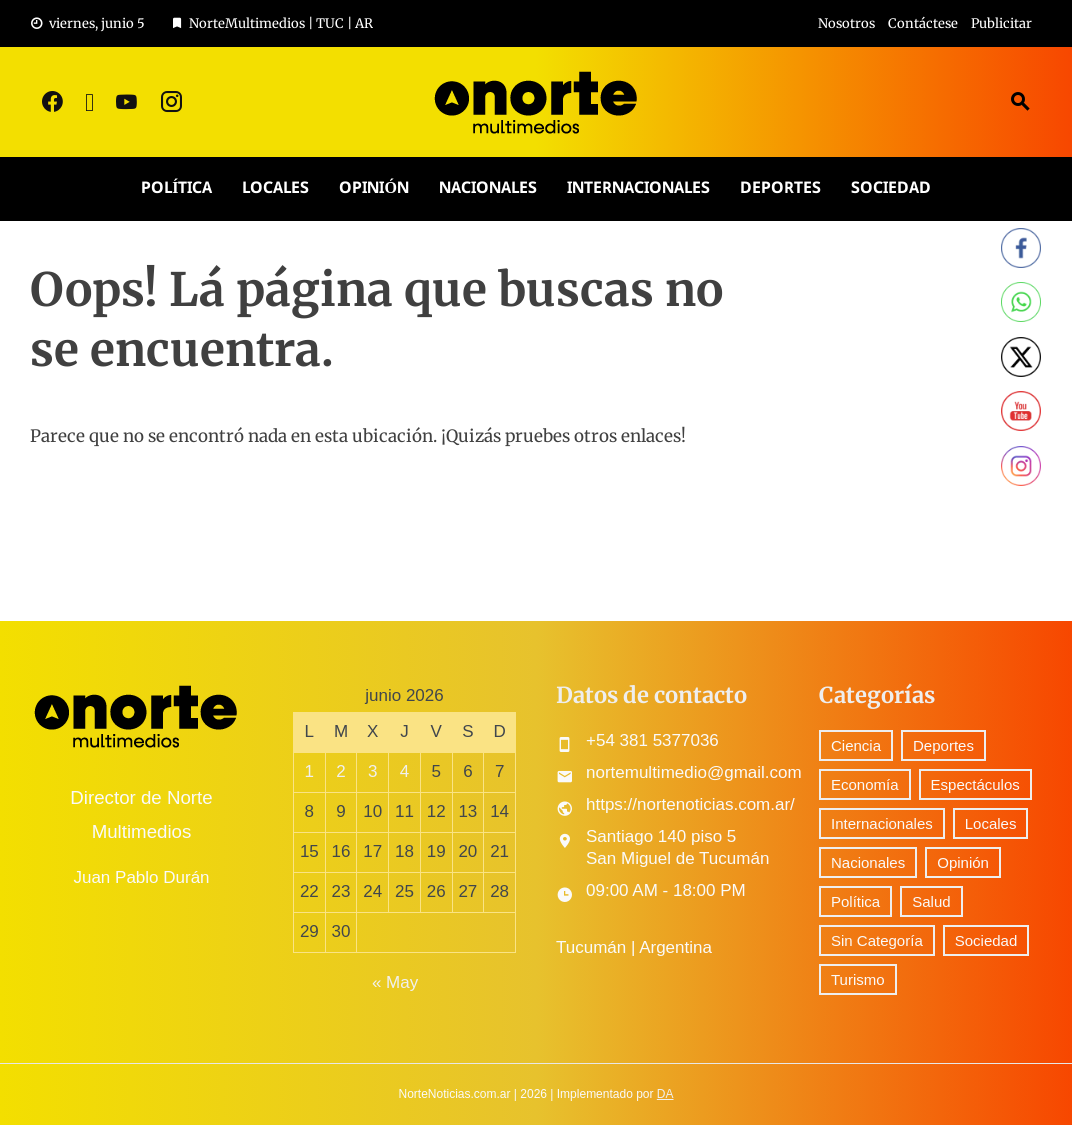 This screenshot has width=1072, height=1125. What do you see at coordinates (372, 771) in the screenshot?
I see `3 [Entradas publicadas el 3 June, 2026]` at bounding box center [372, 771].